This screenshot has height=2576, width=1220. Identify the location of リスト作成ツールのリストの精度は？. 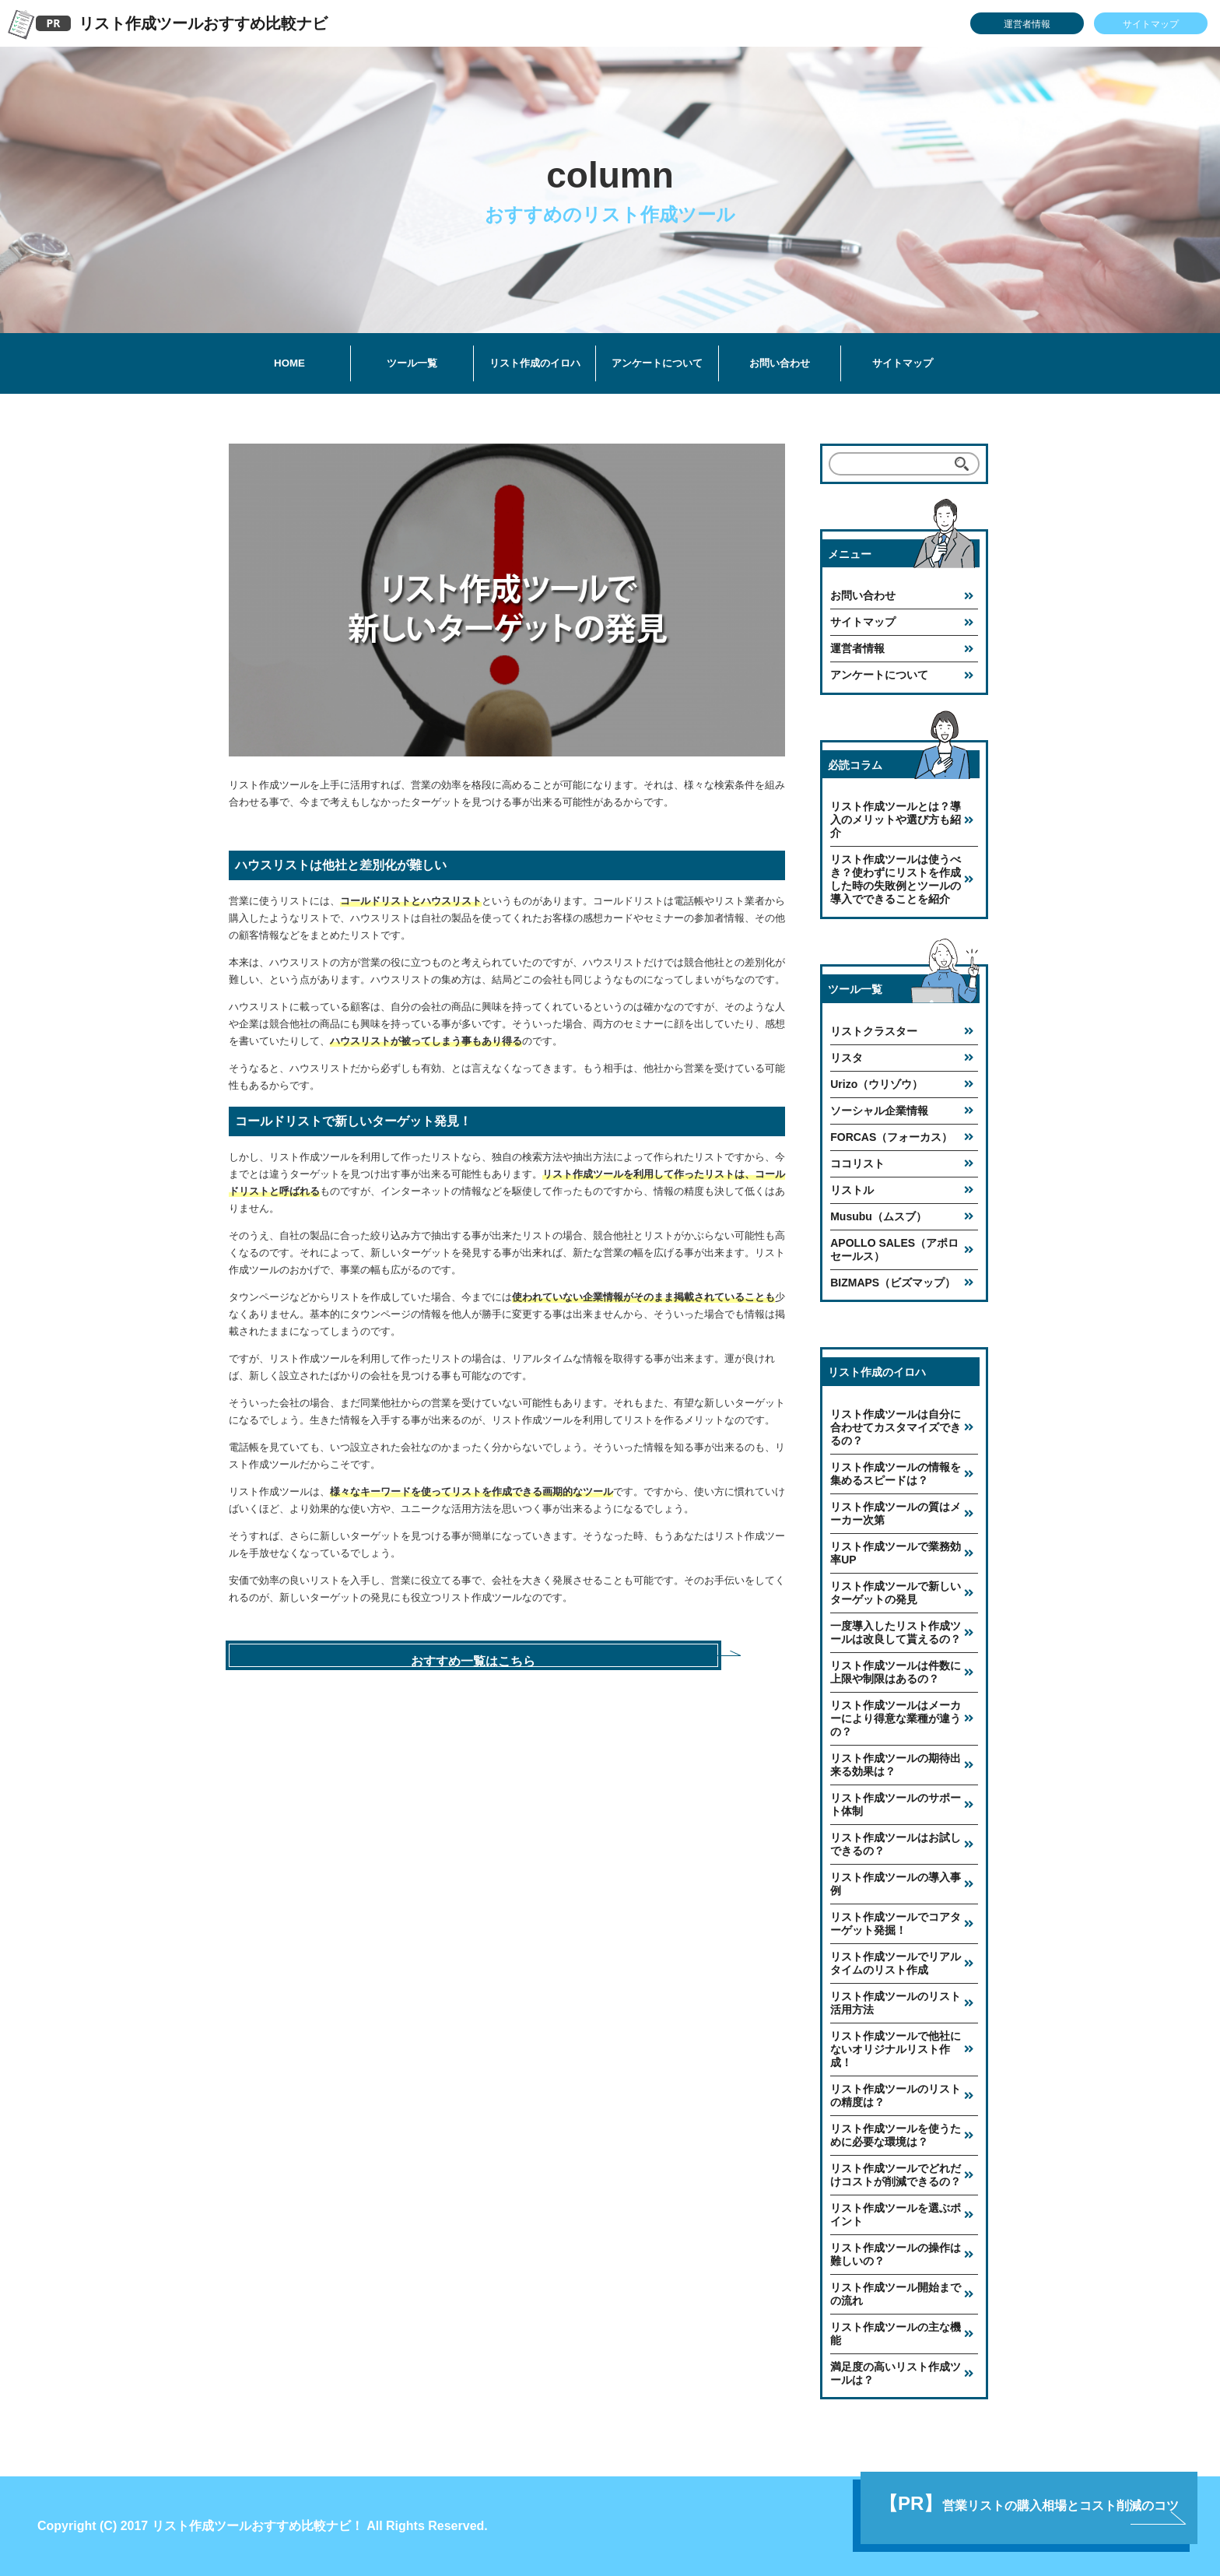
(895, 2095).